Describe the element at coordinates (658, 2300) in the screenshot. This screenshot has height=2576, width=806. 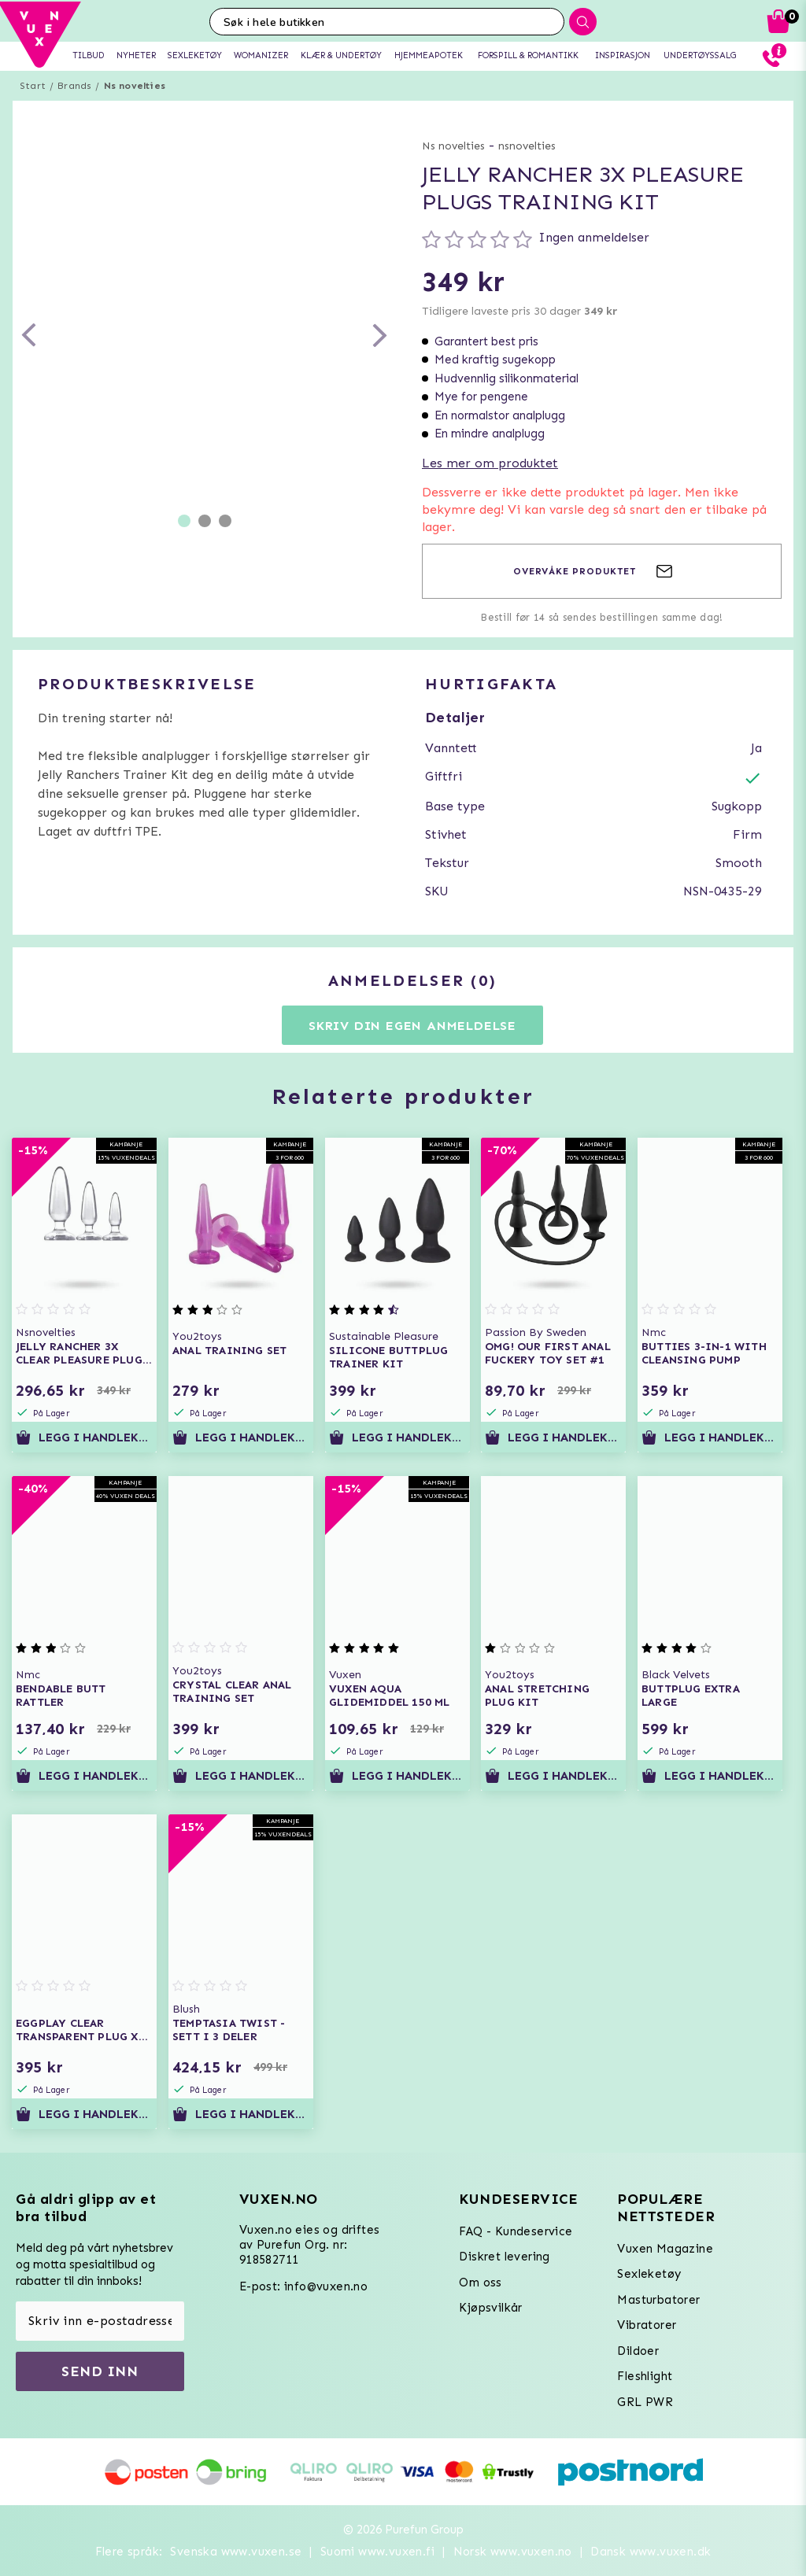
I see `Masturbatorer` at that location.